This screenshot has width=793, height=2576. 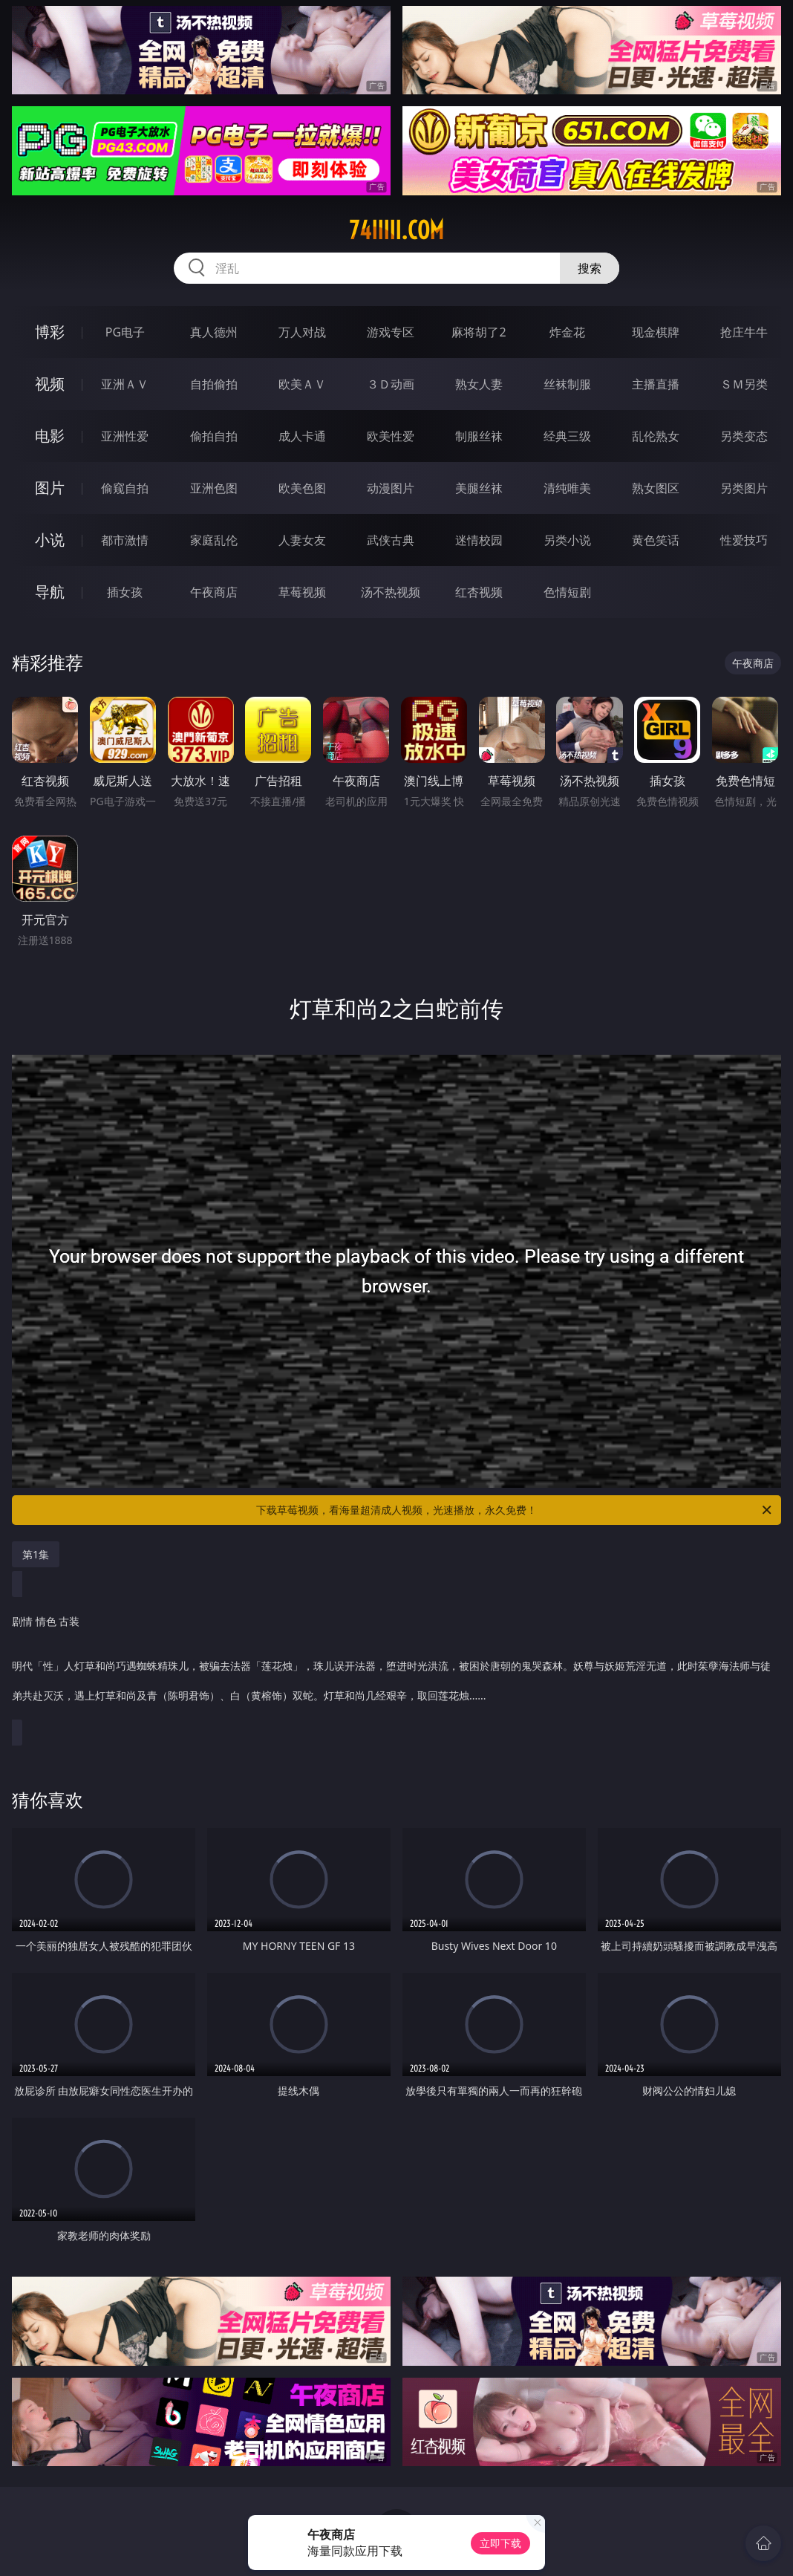 I want to click on 炸金花, so click(x=567, y=332).